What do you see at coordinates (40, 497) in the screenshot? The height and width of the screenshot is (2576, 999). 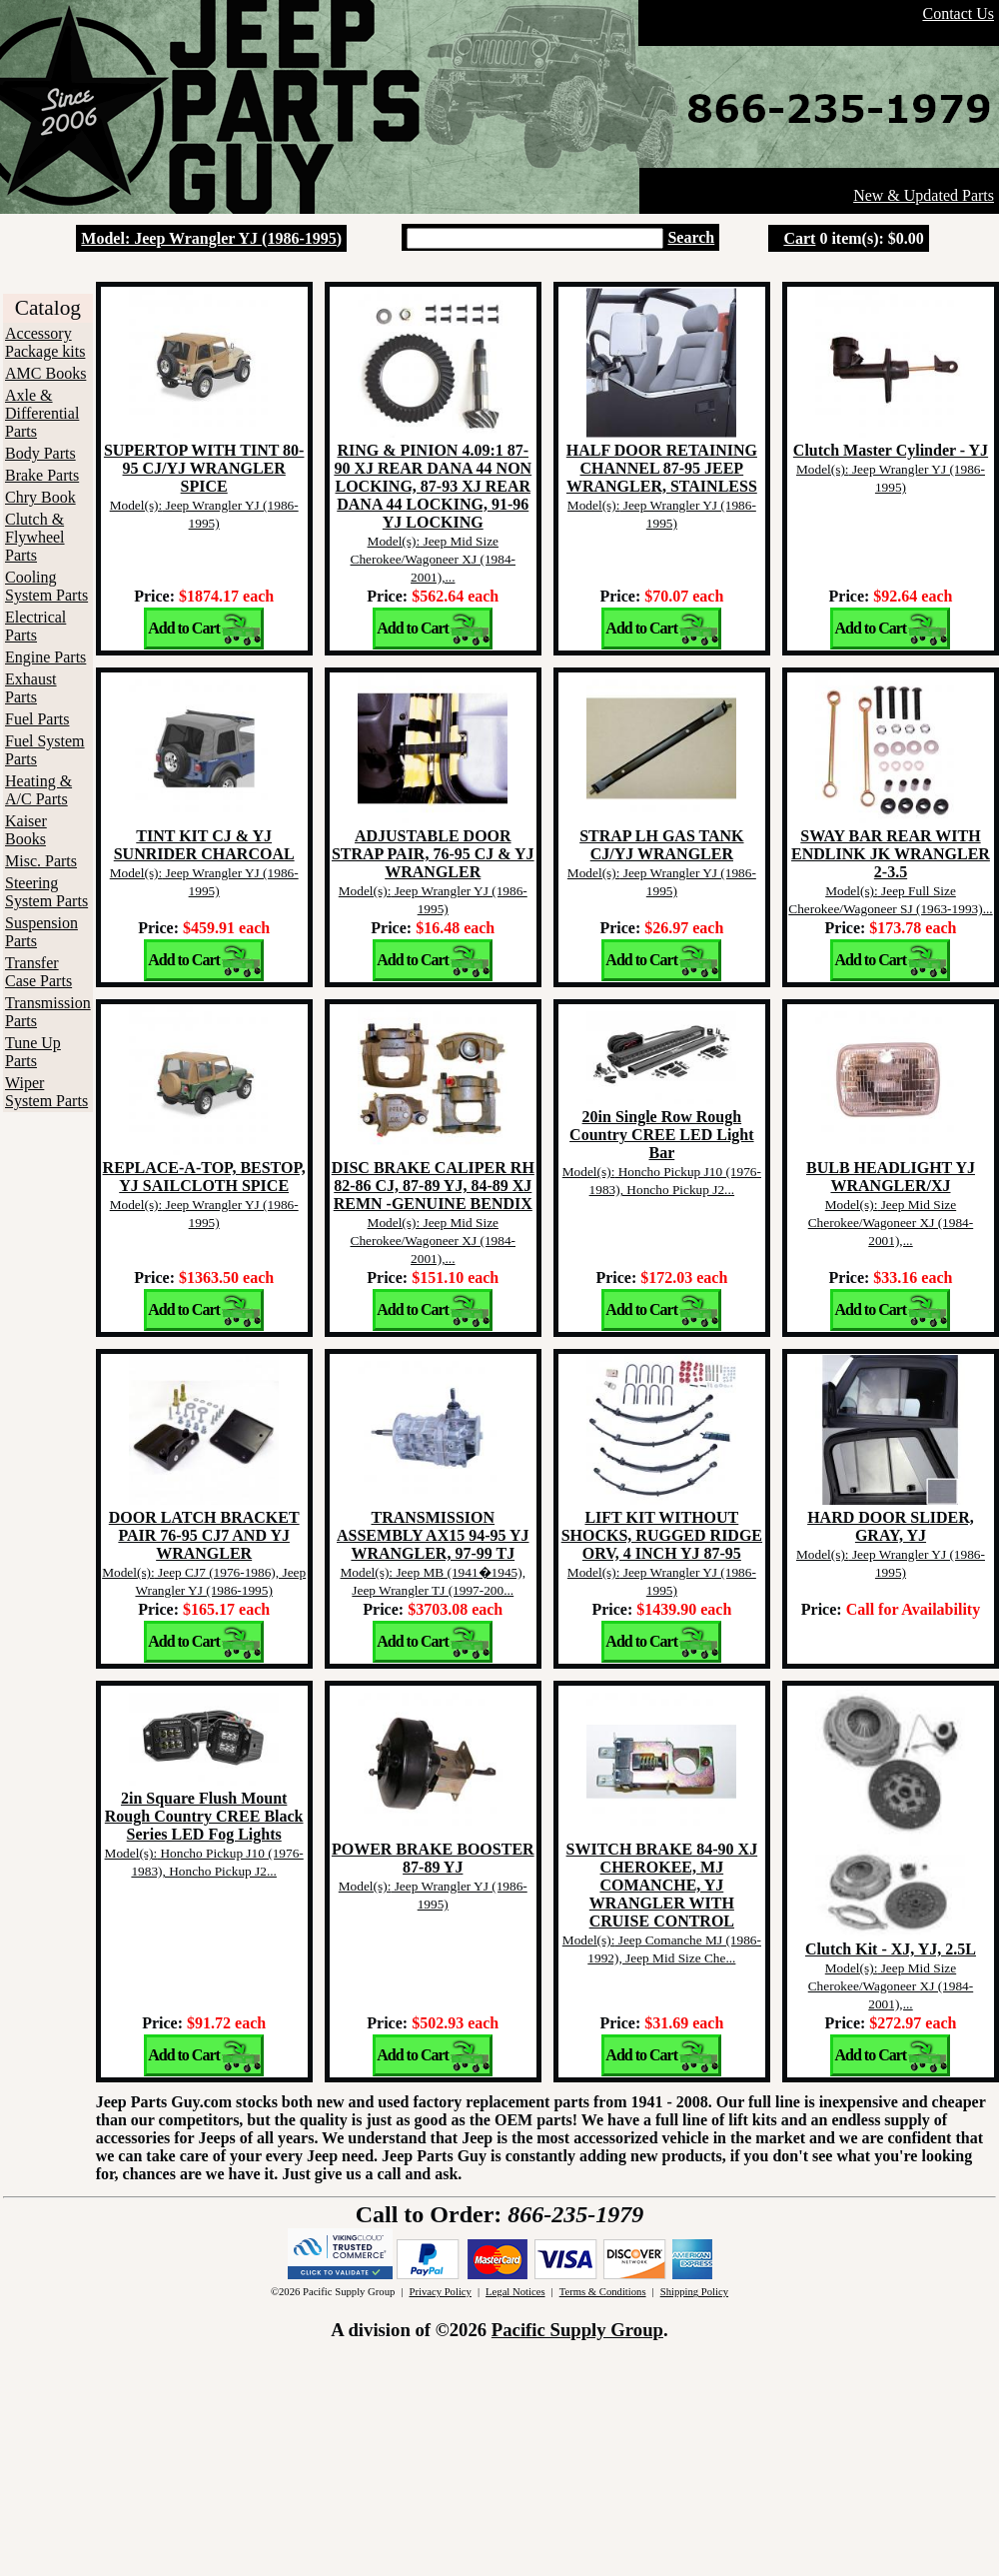 I see `Chry Book` at bounding box center [40, 497].